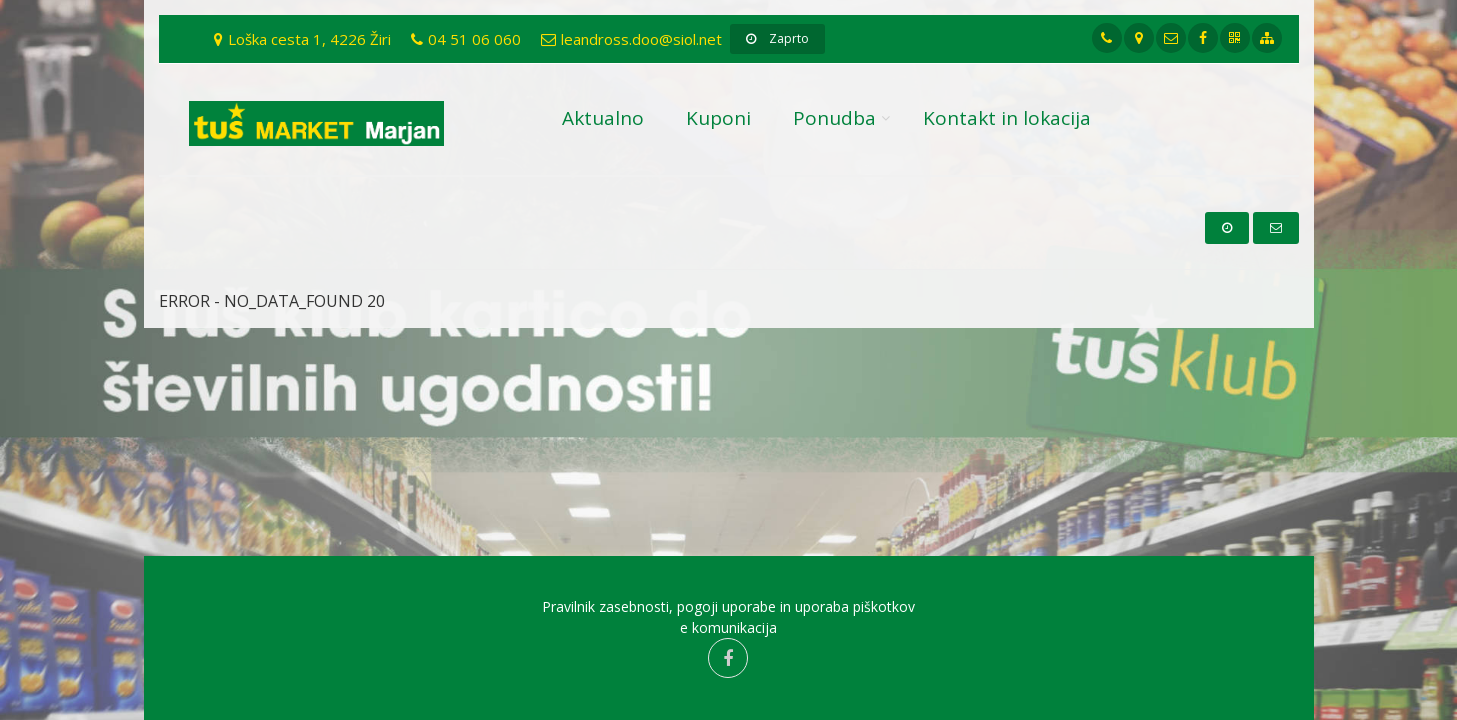 The width and height of the screenshot is (1457, 720). I want to click on Pravilnik zasebnosti, pogoji uporabe in uporaba piškotkov, so click(728, 606).